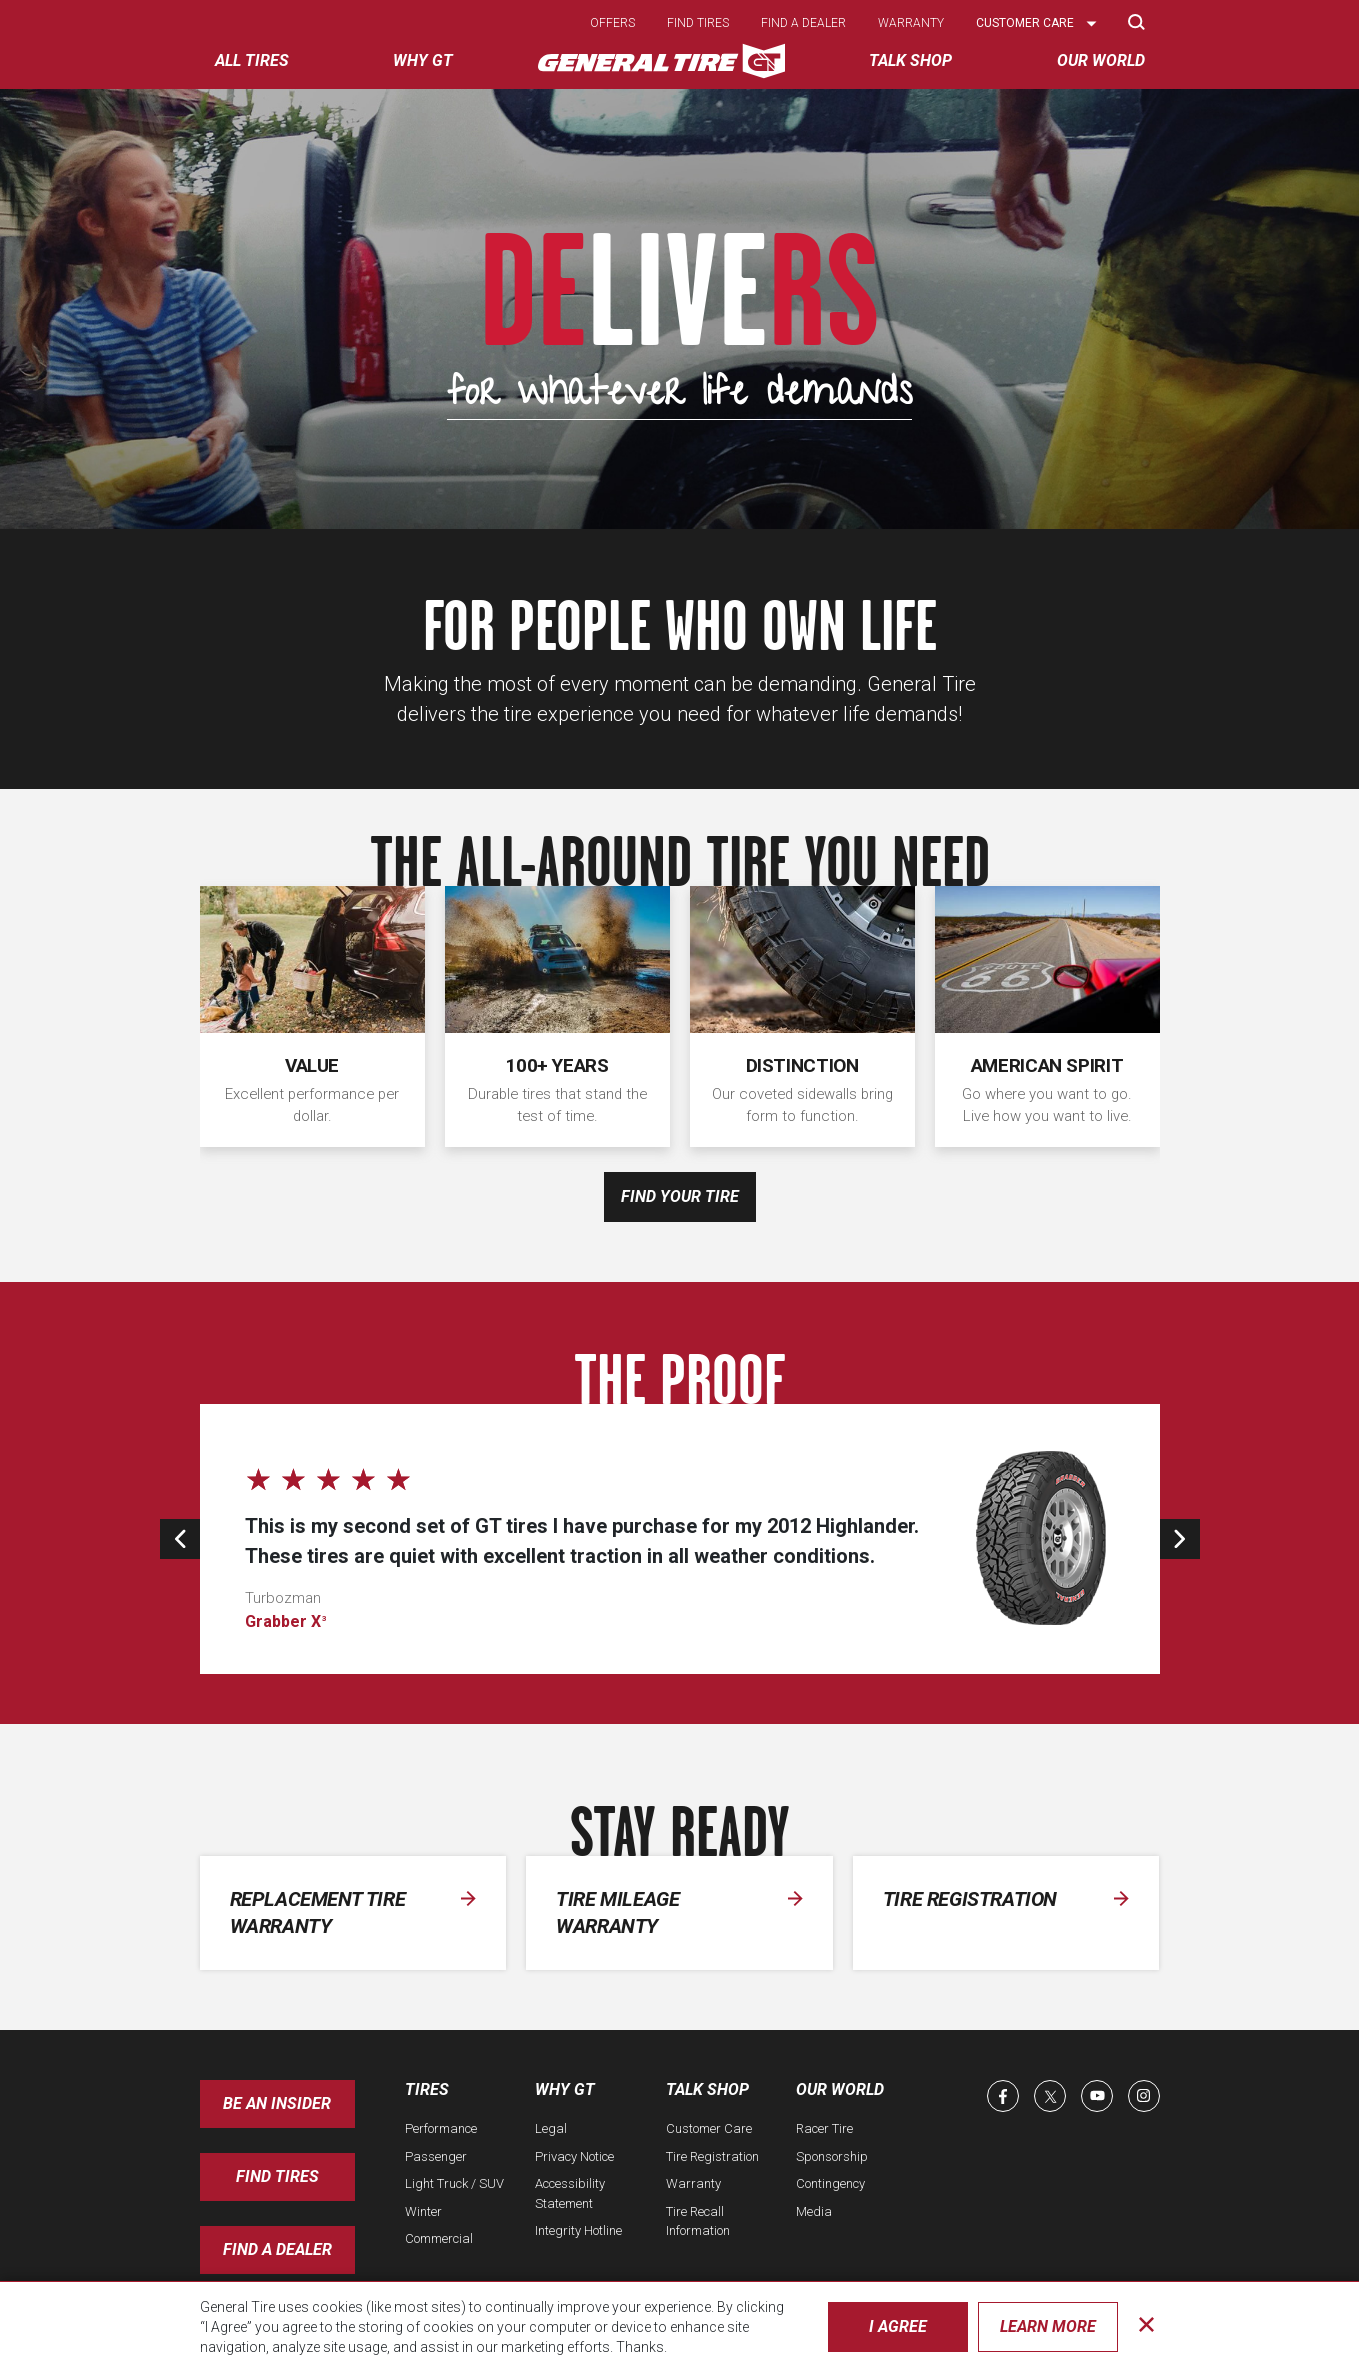 The image size is (1359, 2372). What do you see at coordinates (454, 2183) in the screenshot?
I see `Light Truck / SUV` at bounding box center [454, 2183].